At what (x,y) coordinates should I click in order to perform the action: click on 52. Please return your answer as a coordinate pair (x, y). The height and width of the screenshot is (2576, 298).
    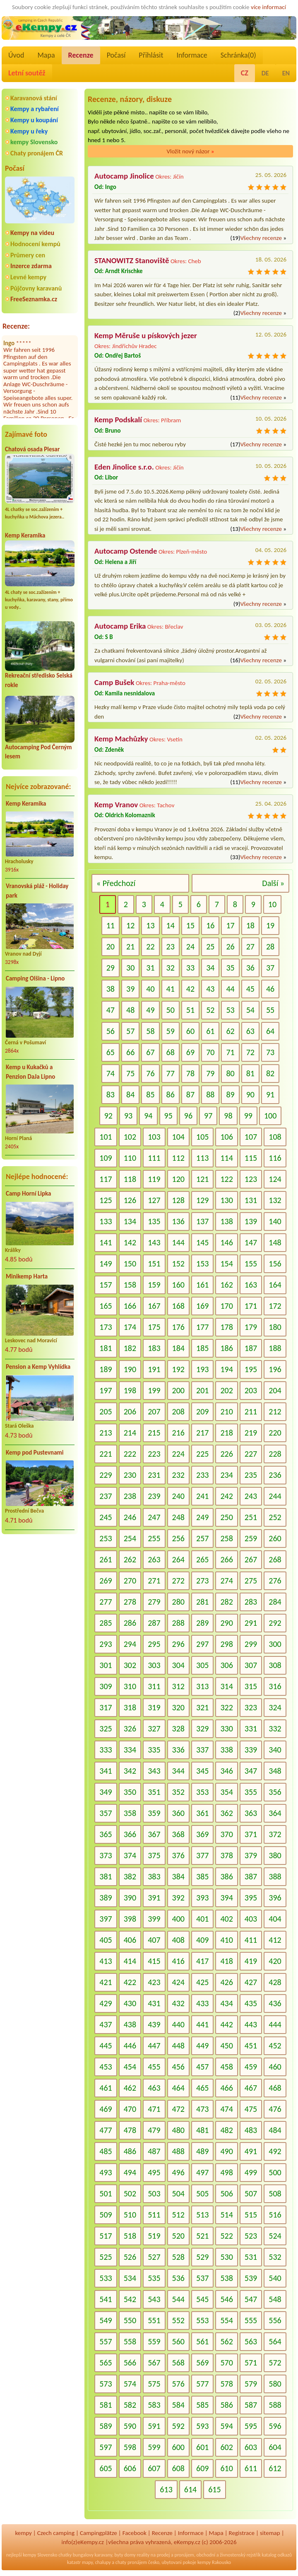
    Looking at the image, I should click on (210, 1010).